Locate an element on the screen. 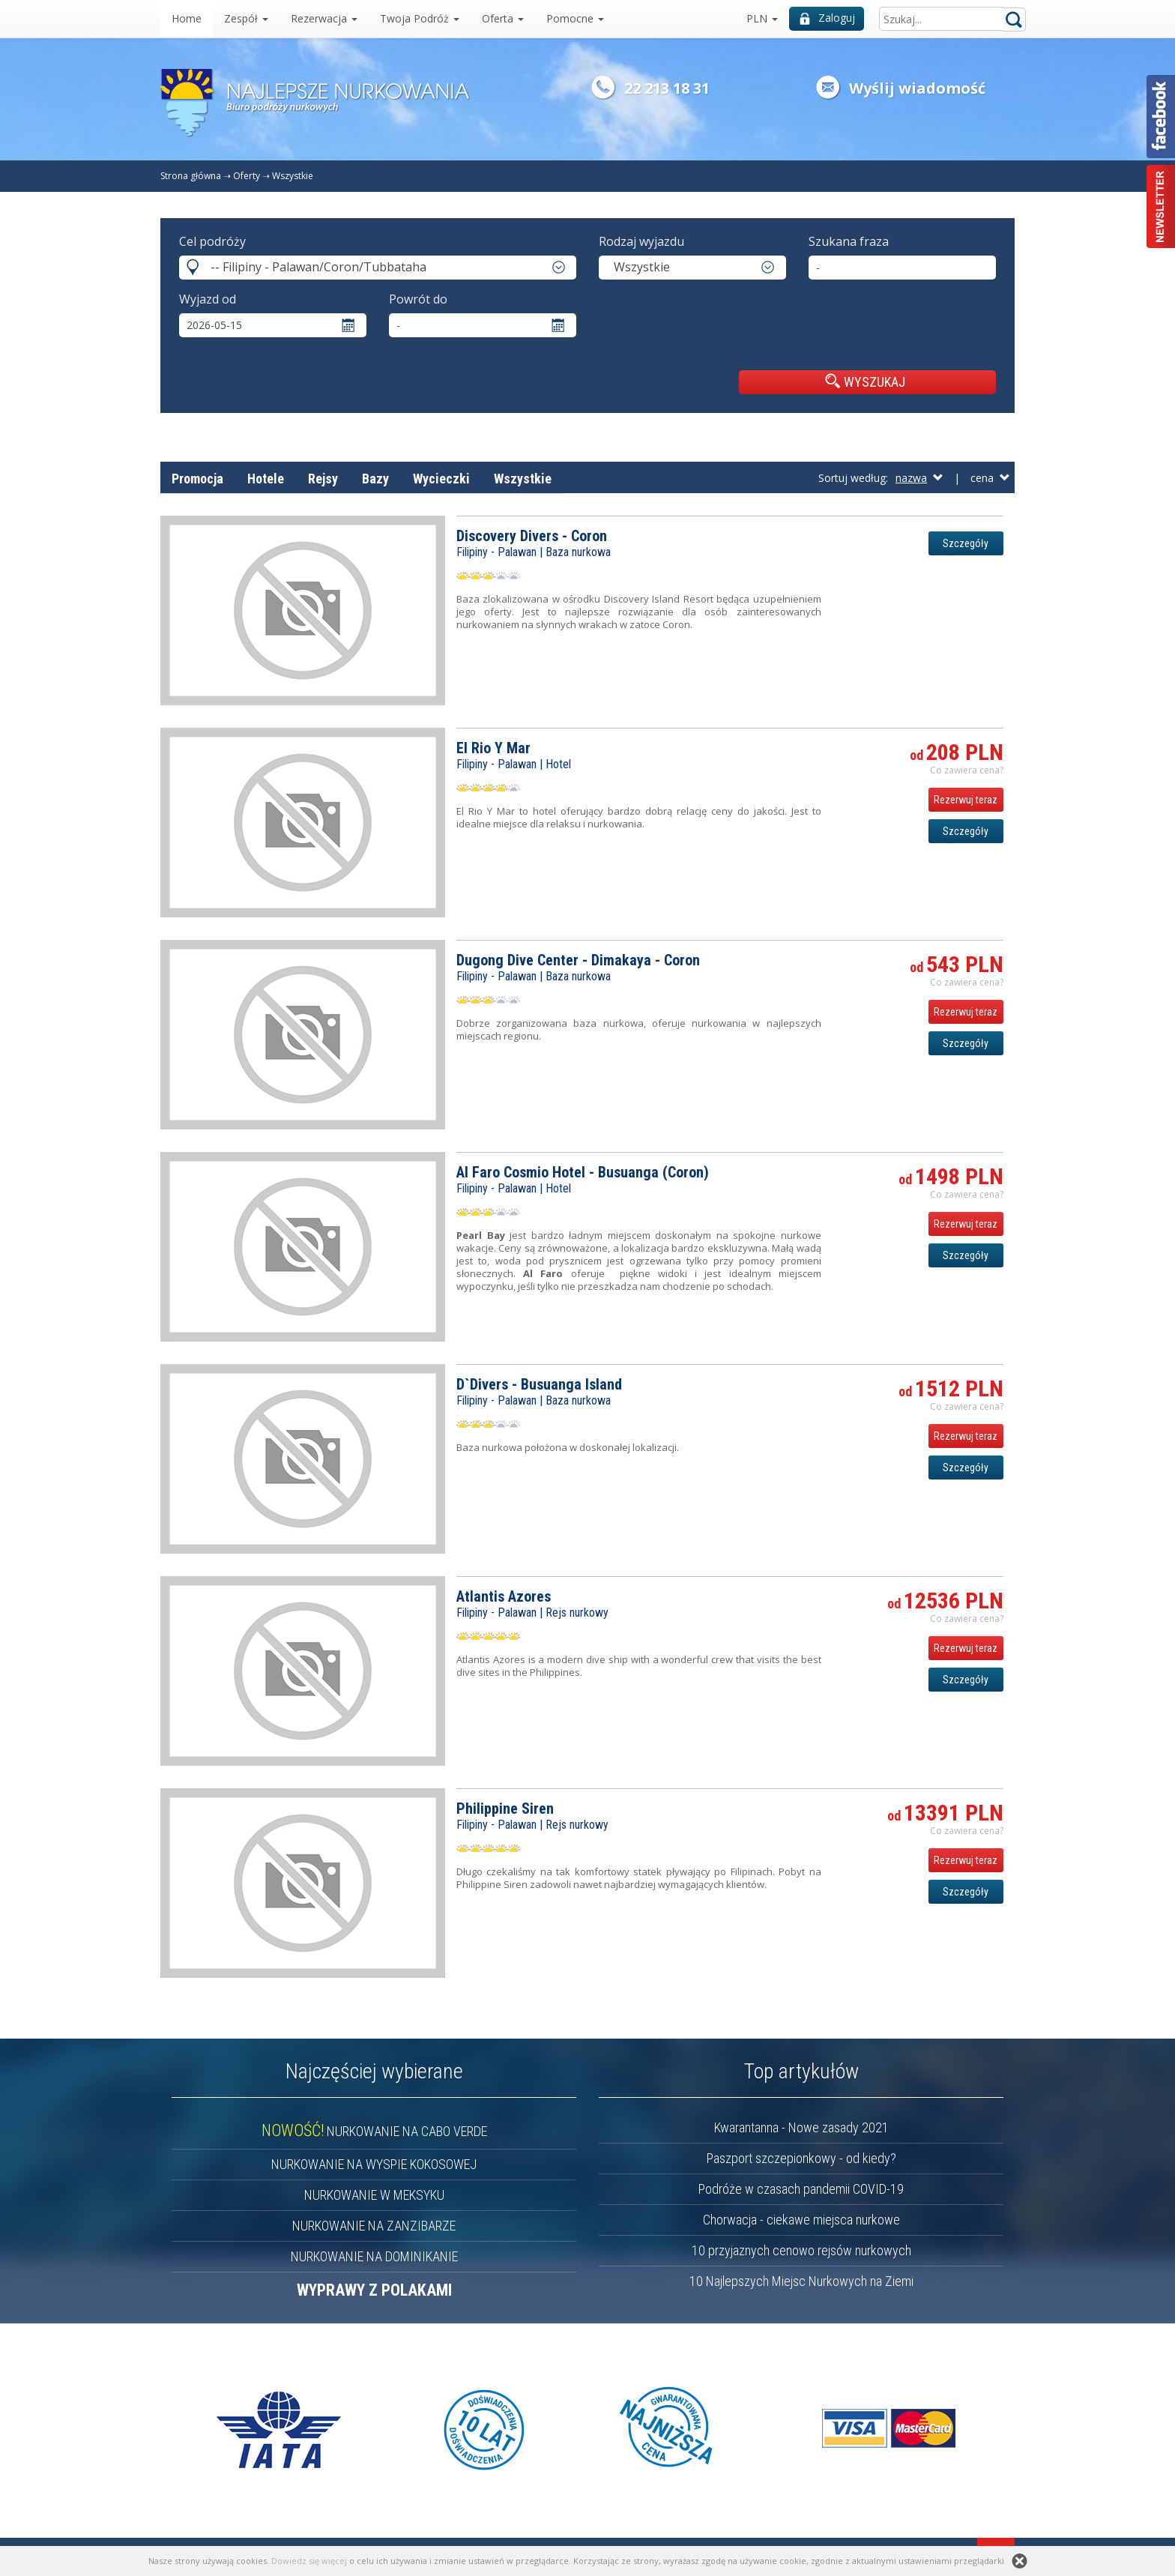 The width and height of the screenshot is (1175, 2576). WYSZUKAJ is located at coordinates (865, 381).